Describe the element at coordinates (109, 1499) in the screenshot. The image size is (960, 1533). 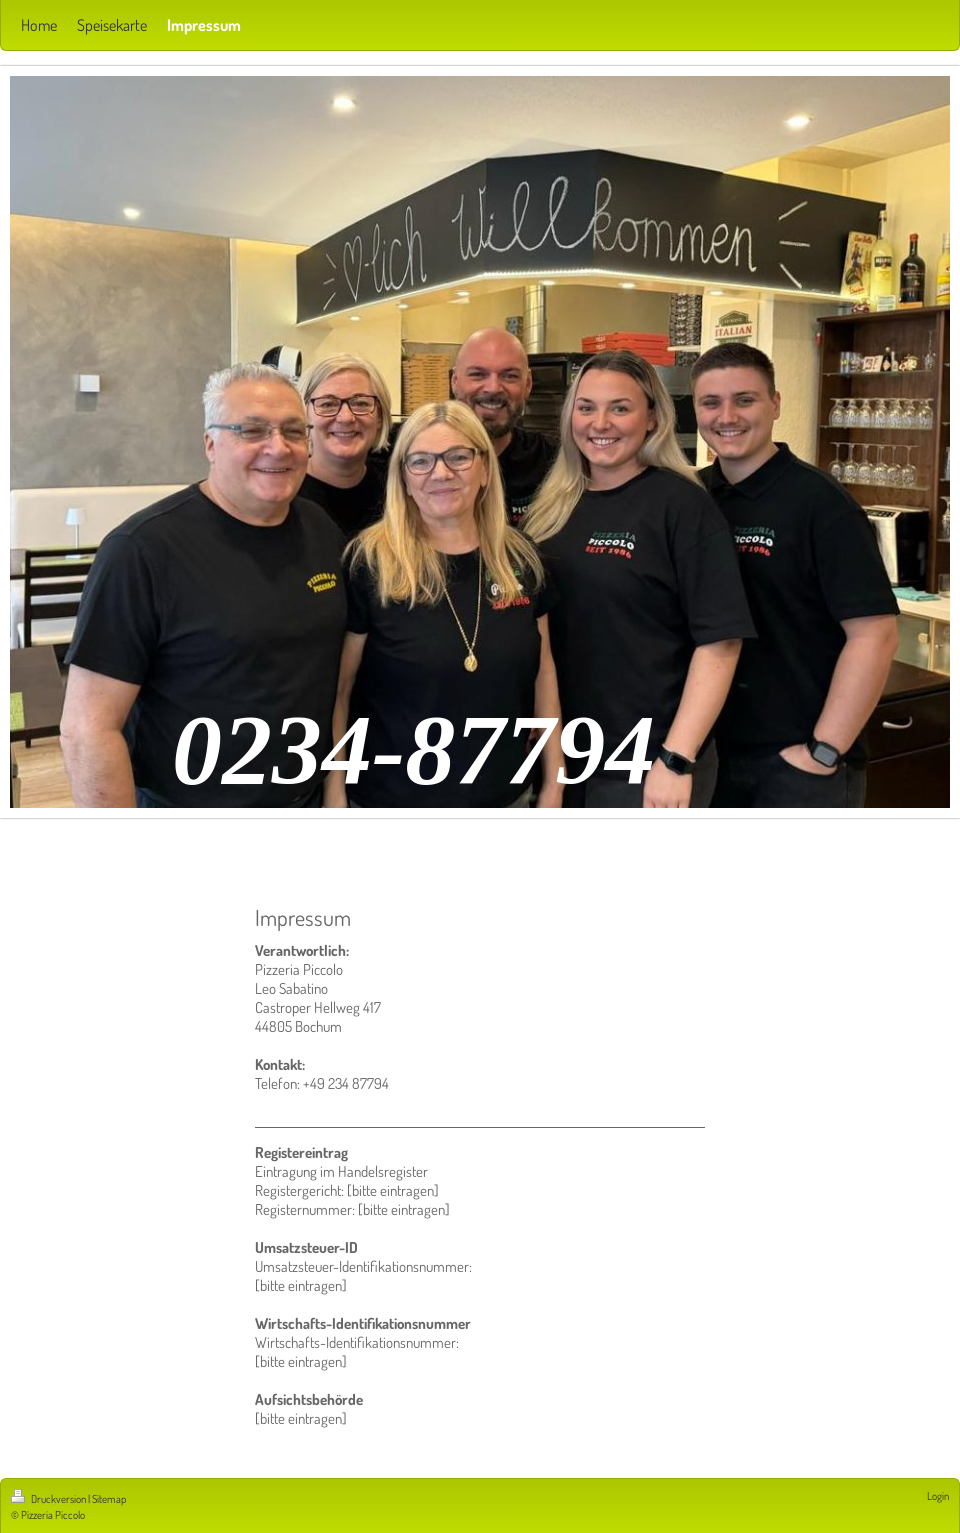
I see `Sitemap` at that location.